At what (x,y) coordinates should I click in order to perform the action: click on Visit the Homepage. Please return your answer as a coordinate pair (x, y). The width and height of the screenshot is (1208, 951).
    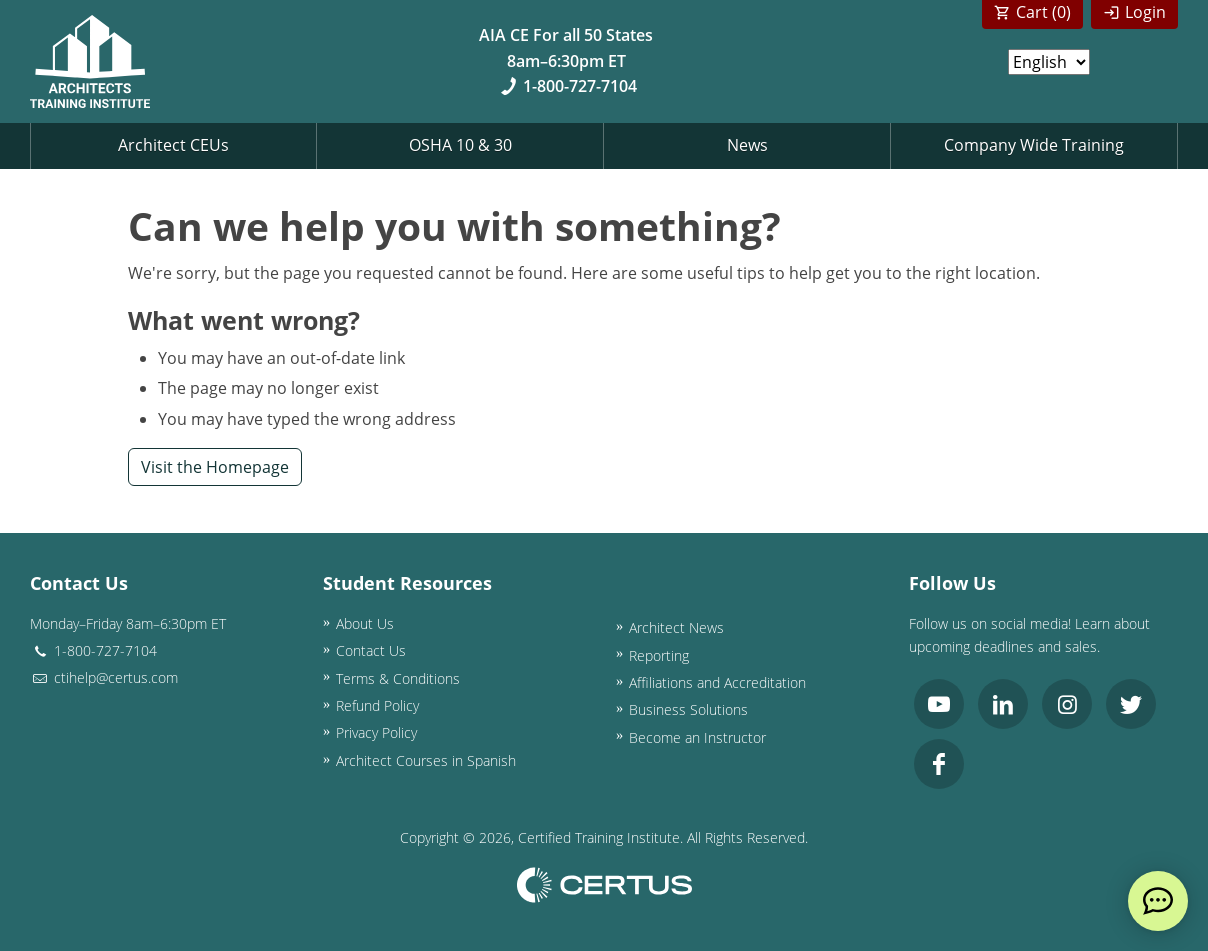
    Looking at the image, I should click on (215, 467).